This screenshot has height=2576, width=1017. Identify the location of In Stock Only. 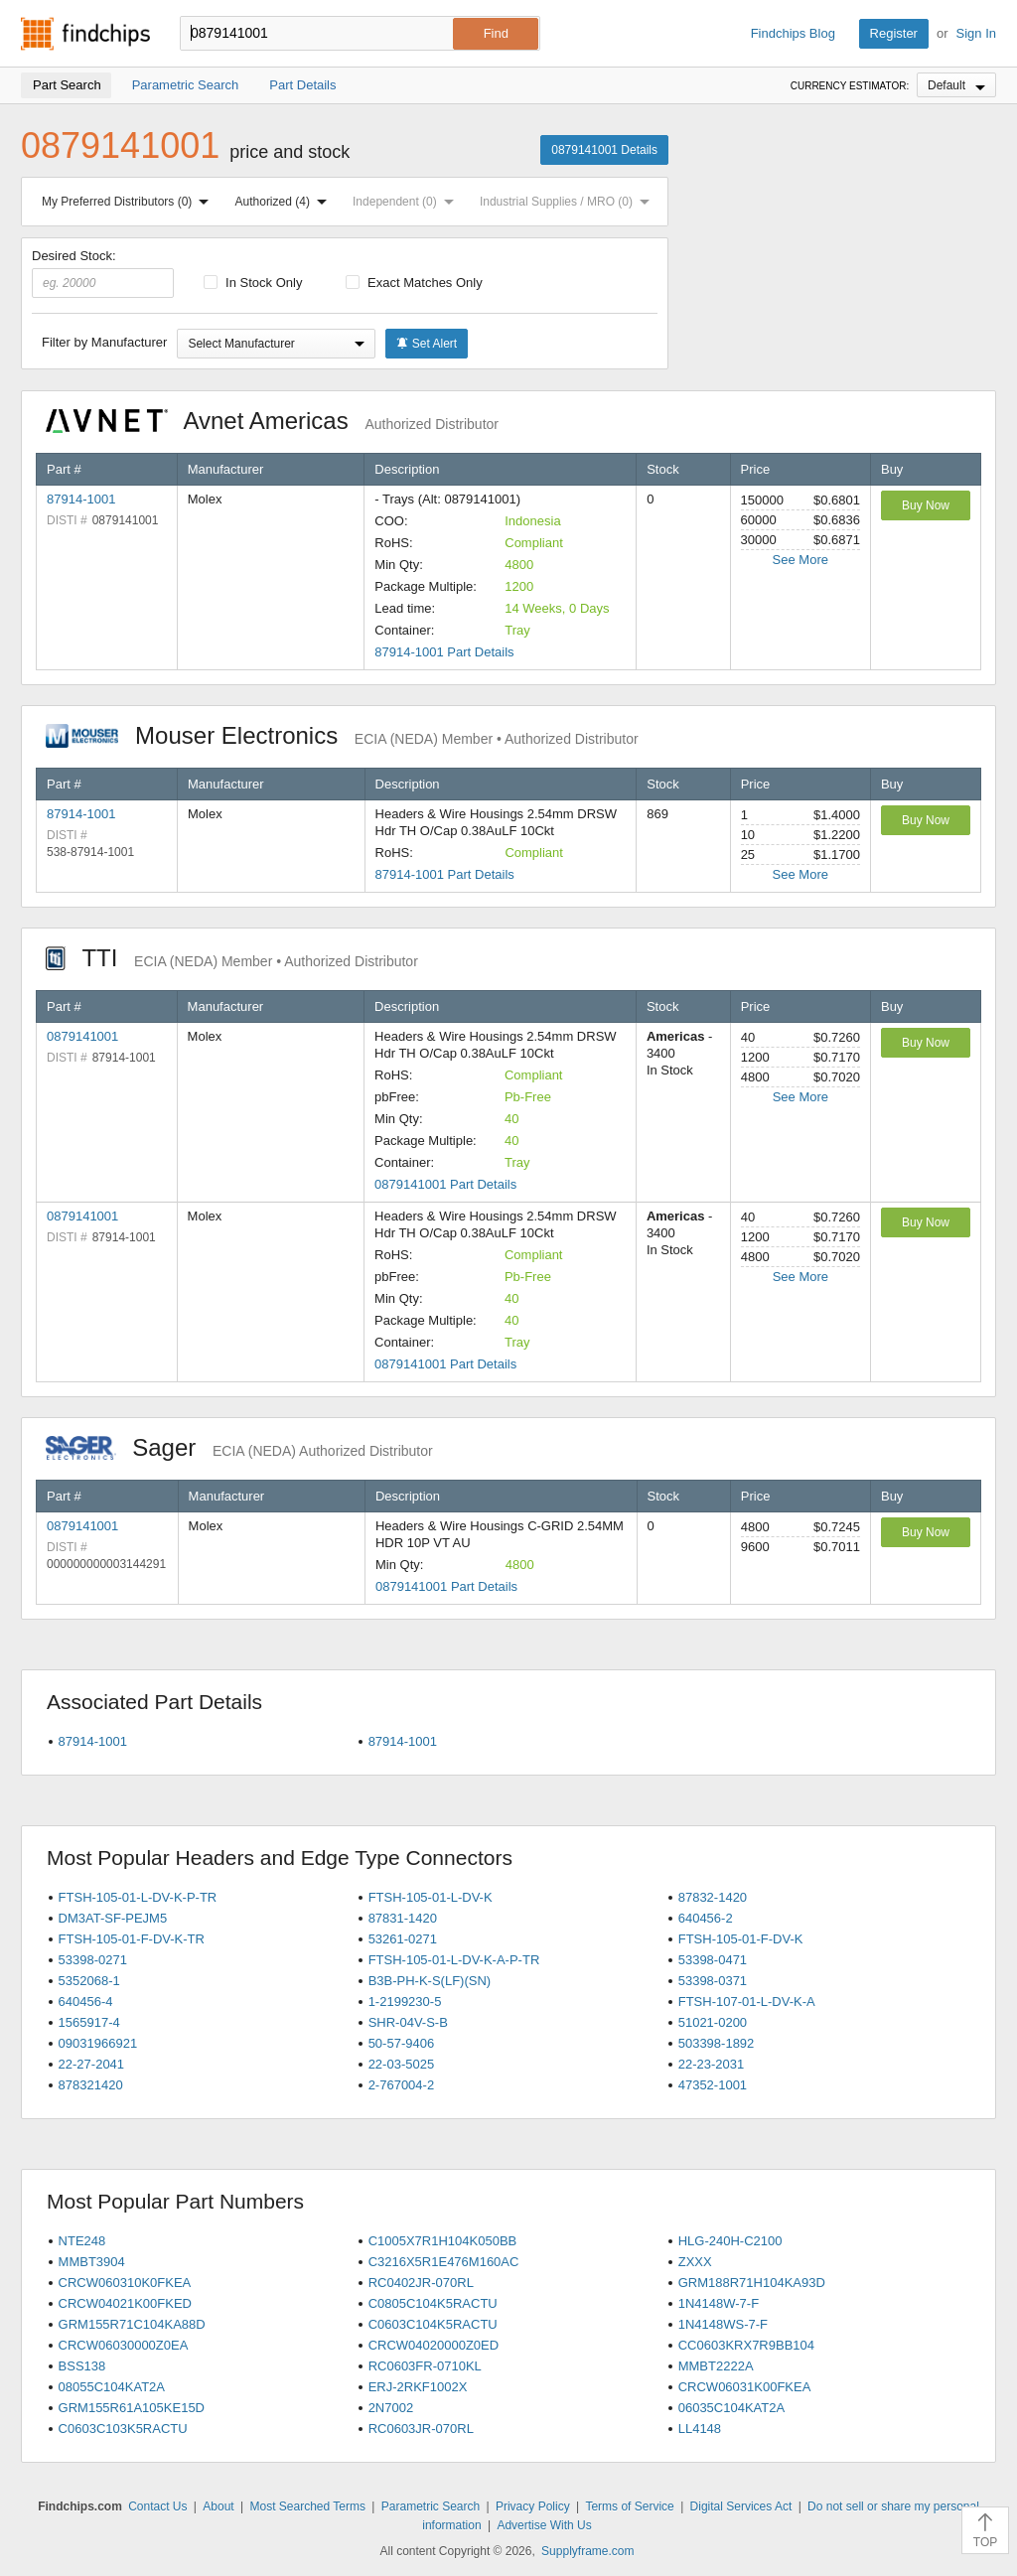
(253, 282).